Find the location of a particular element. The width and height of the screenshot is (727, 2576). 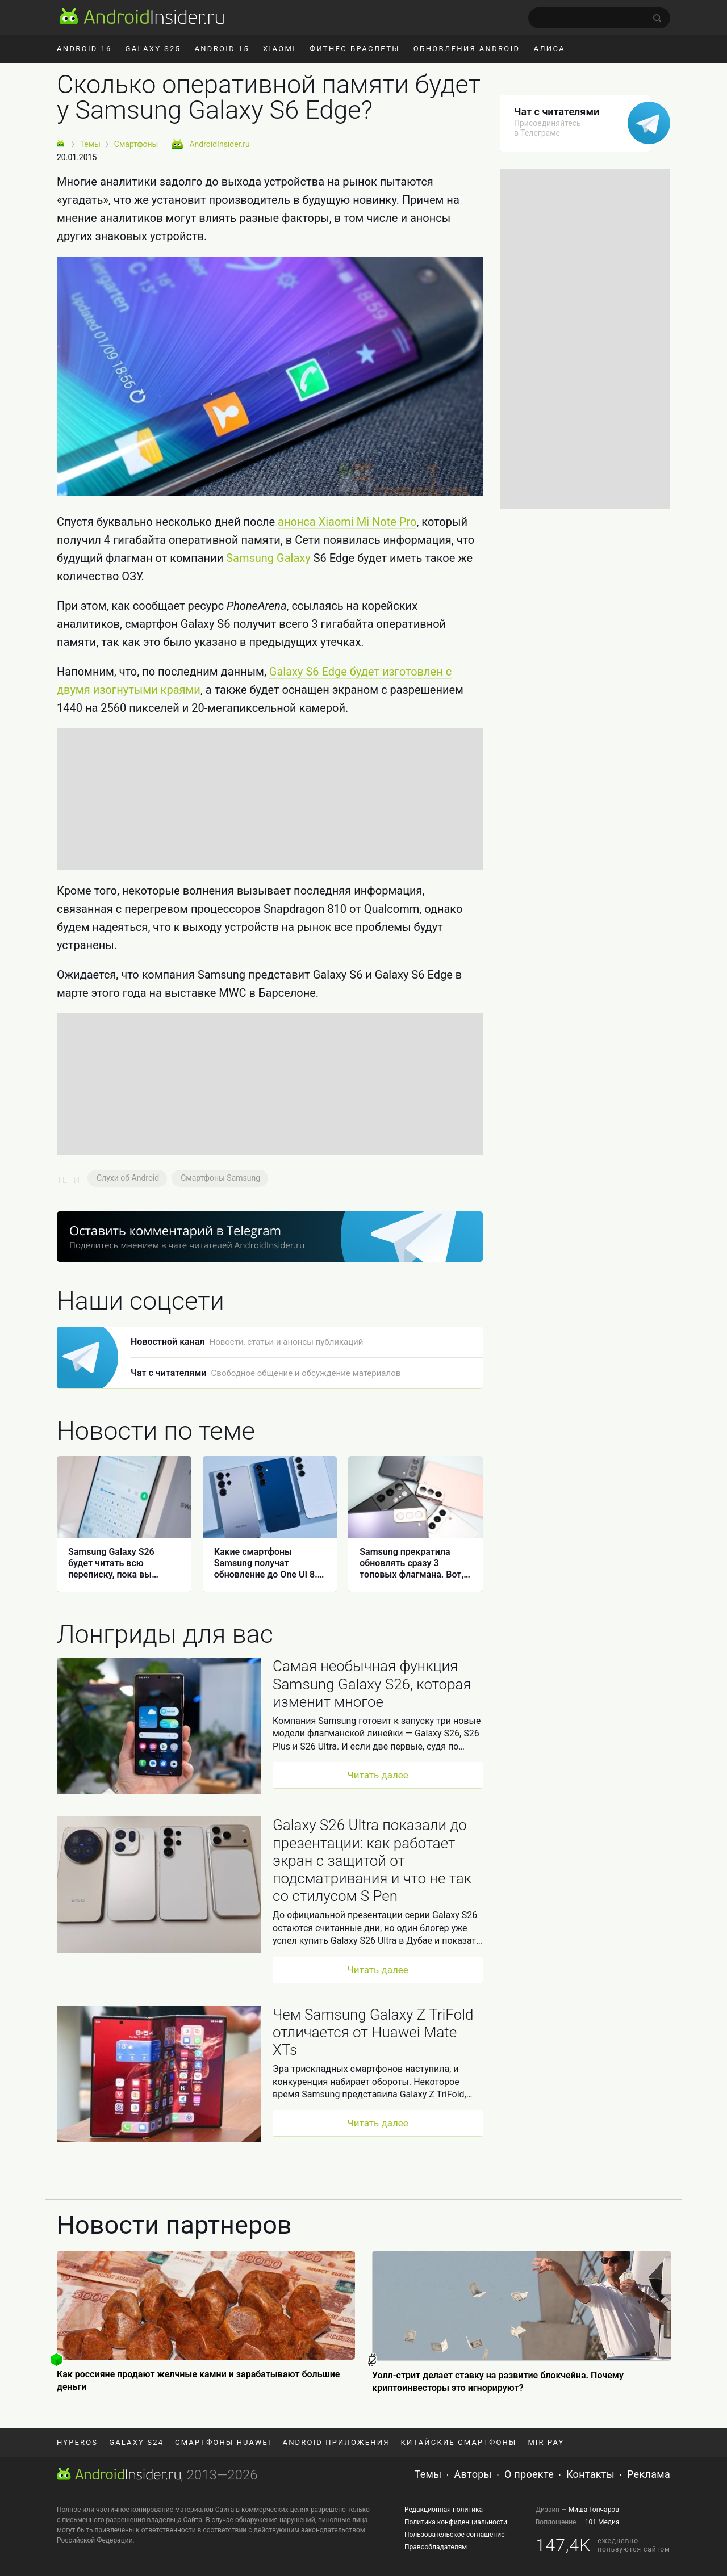

Редакционная политика is located at coordinates (443, 2510).